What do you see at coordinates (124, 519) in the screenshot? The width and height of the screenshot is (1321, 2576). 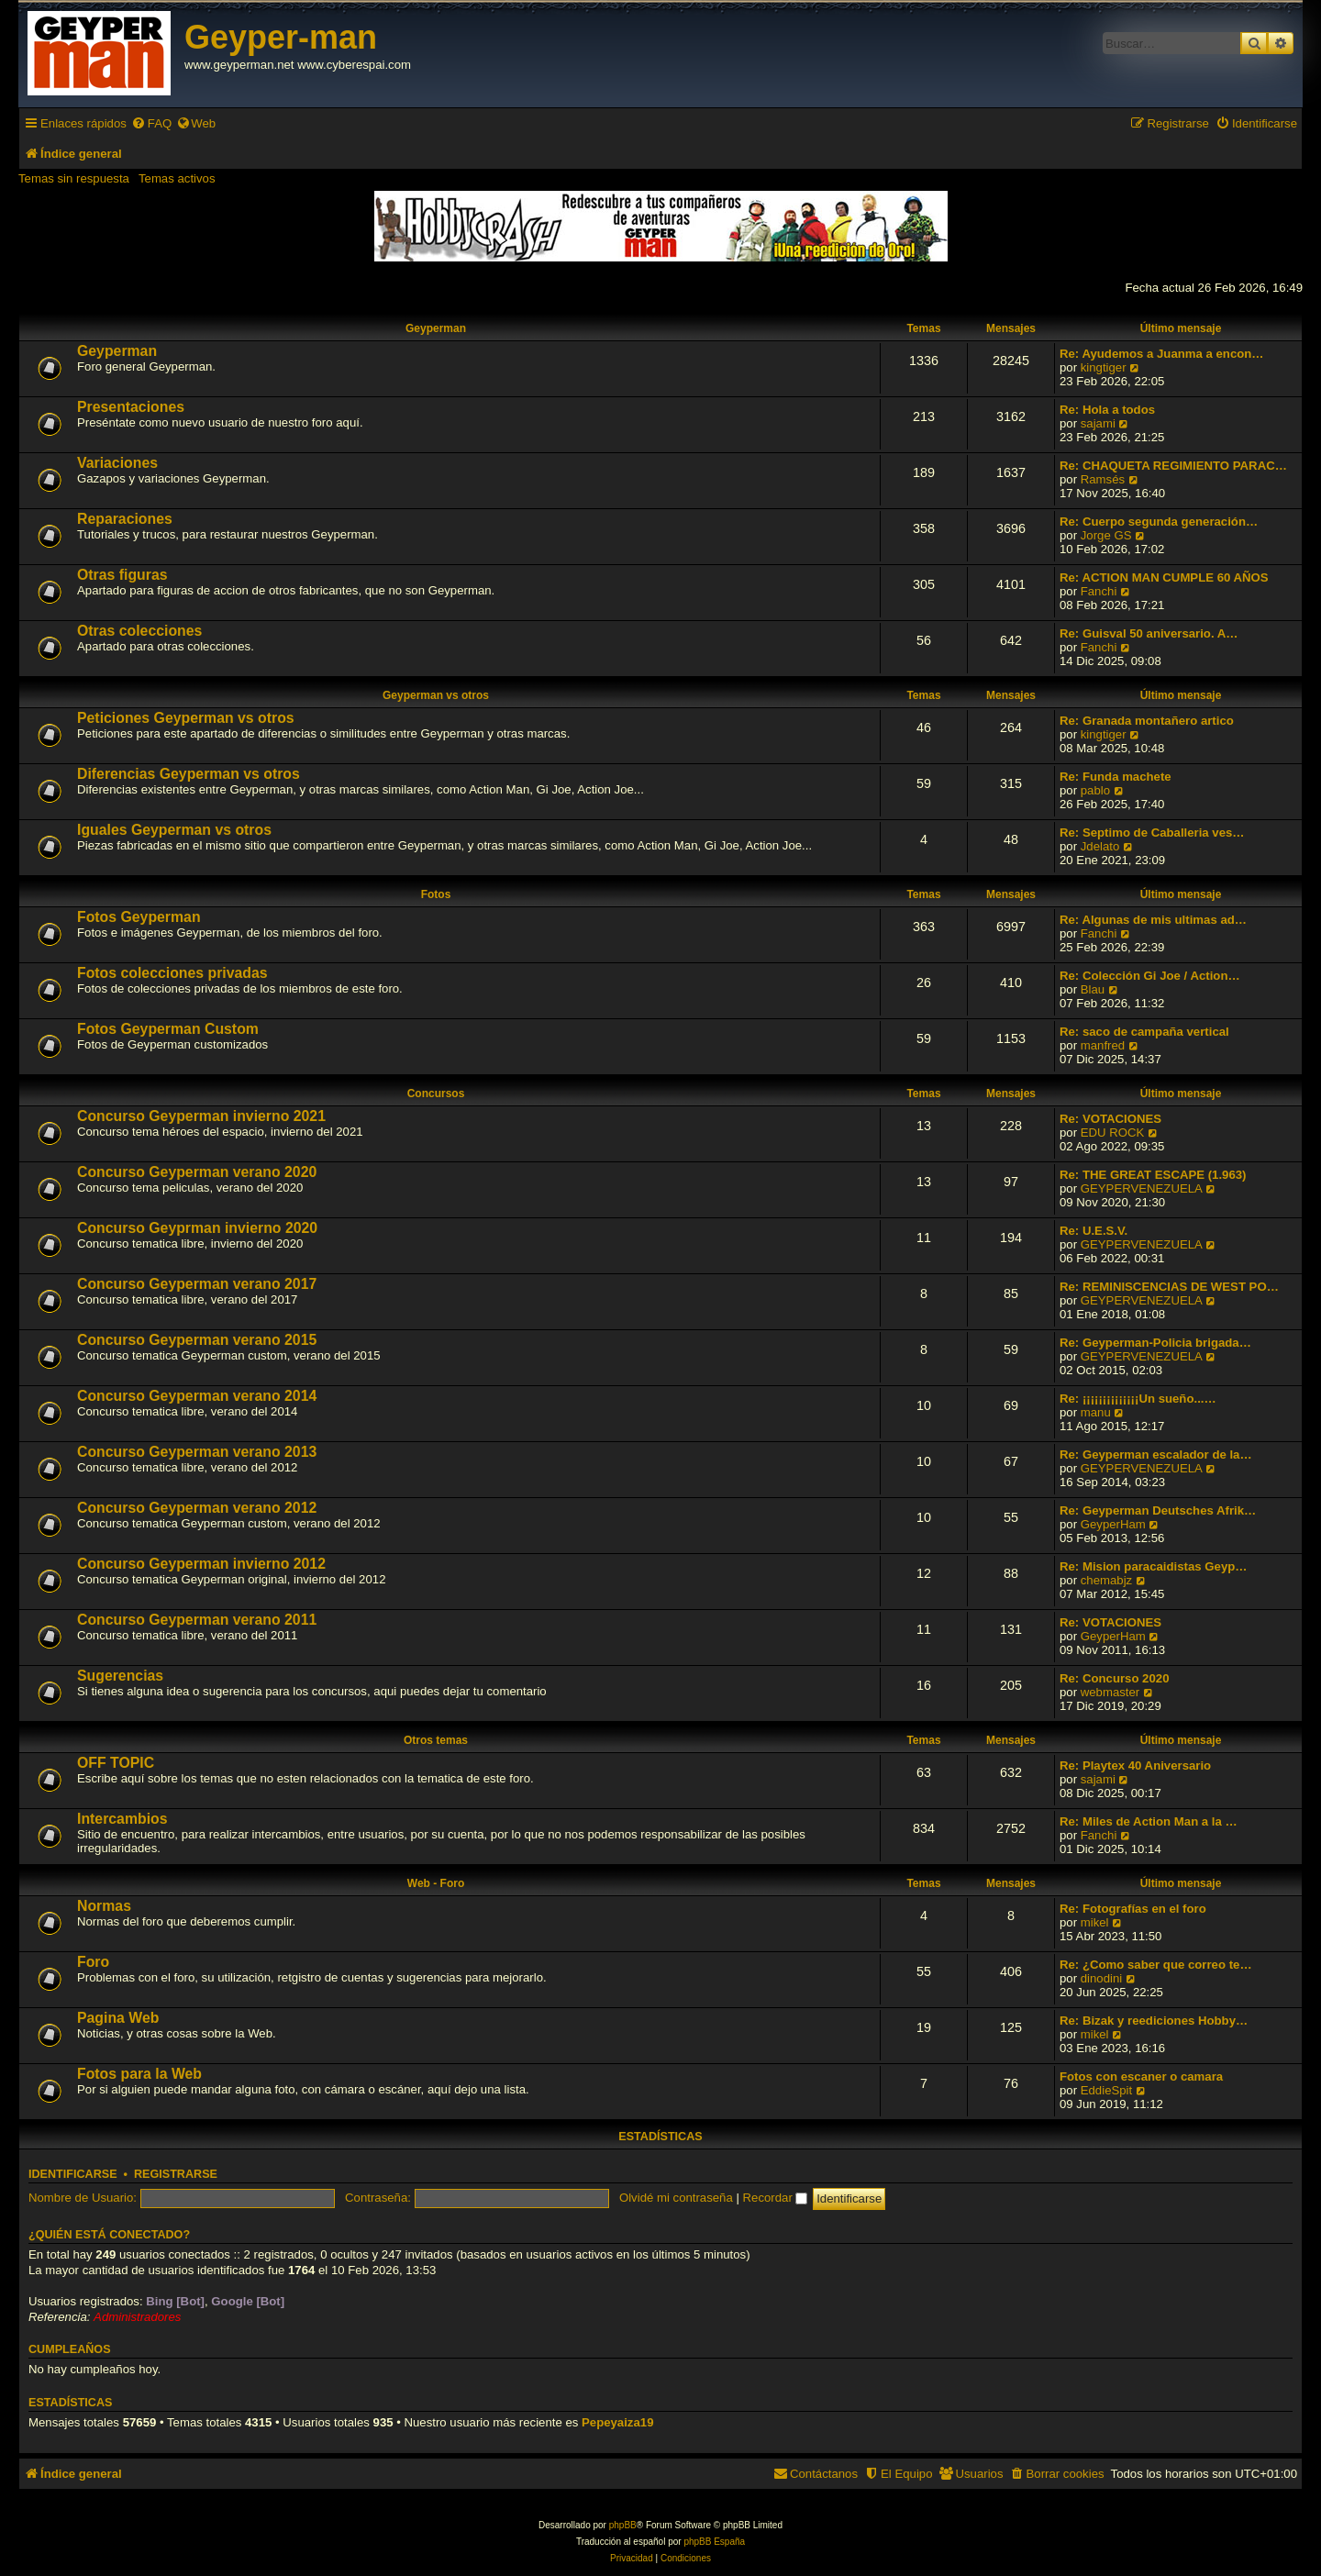 I see `Reparaciones` at bounding box center [124, 519].